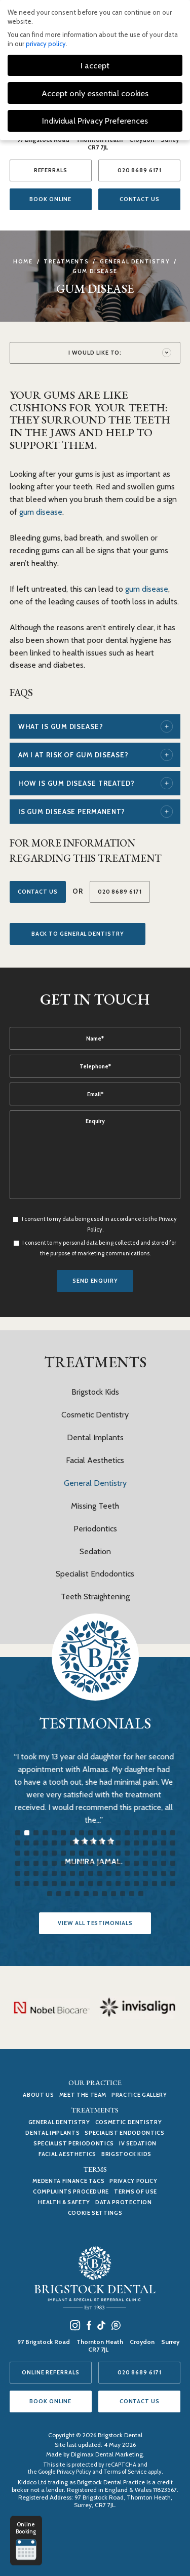 The width and height of the screenshot is (190, 2576). What do you see at coordinates (90, 1843) in the screenshot?
I see `27 [tab]` at bounding box center [90, 1843].